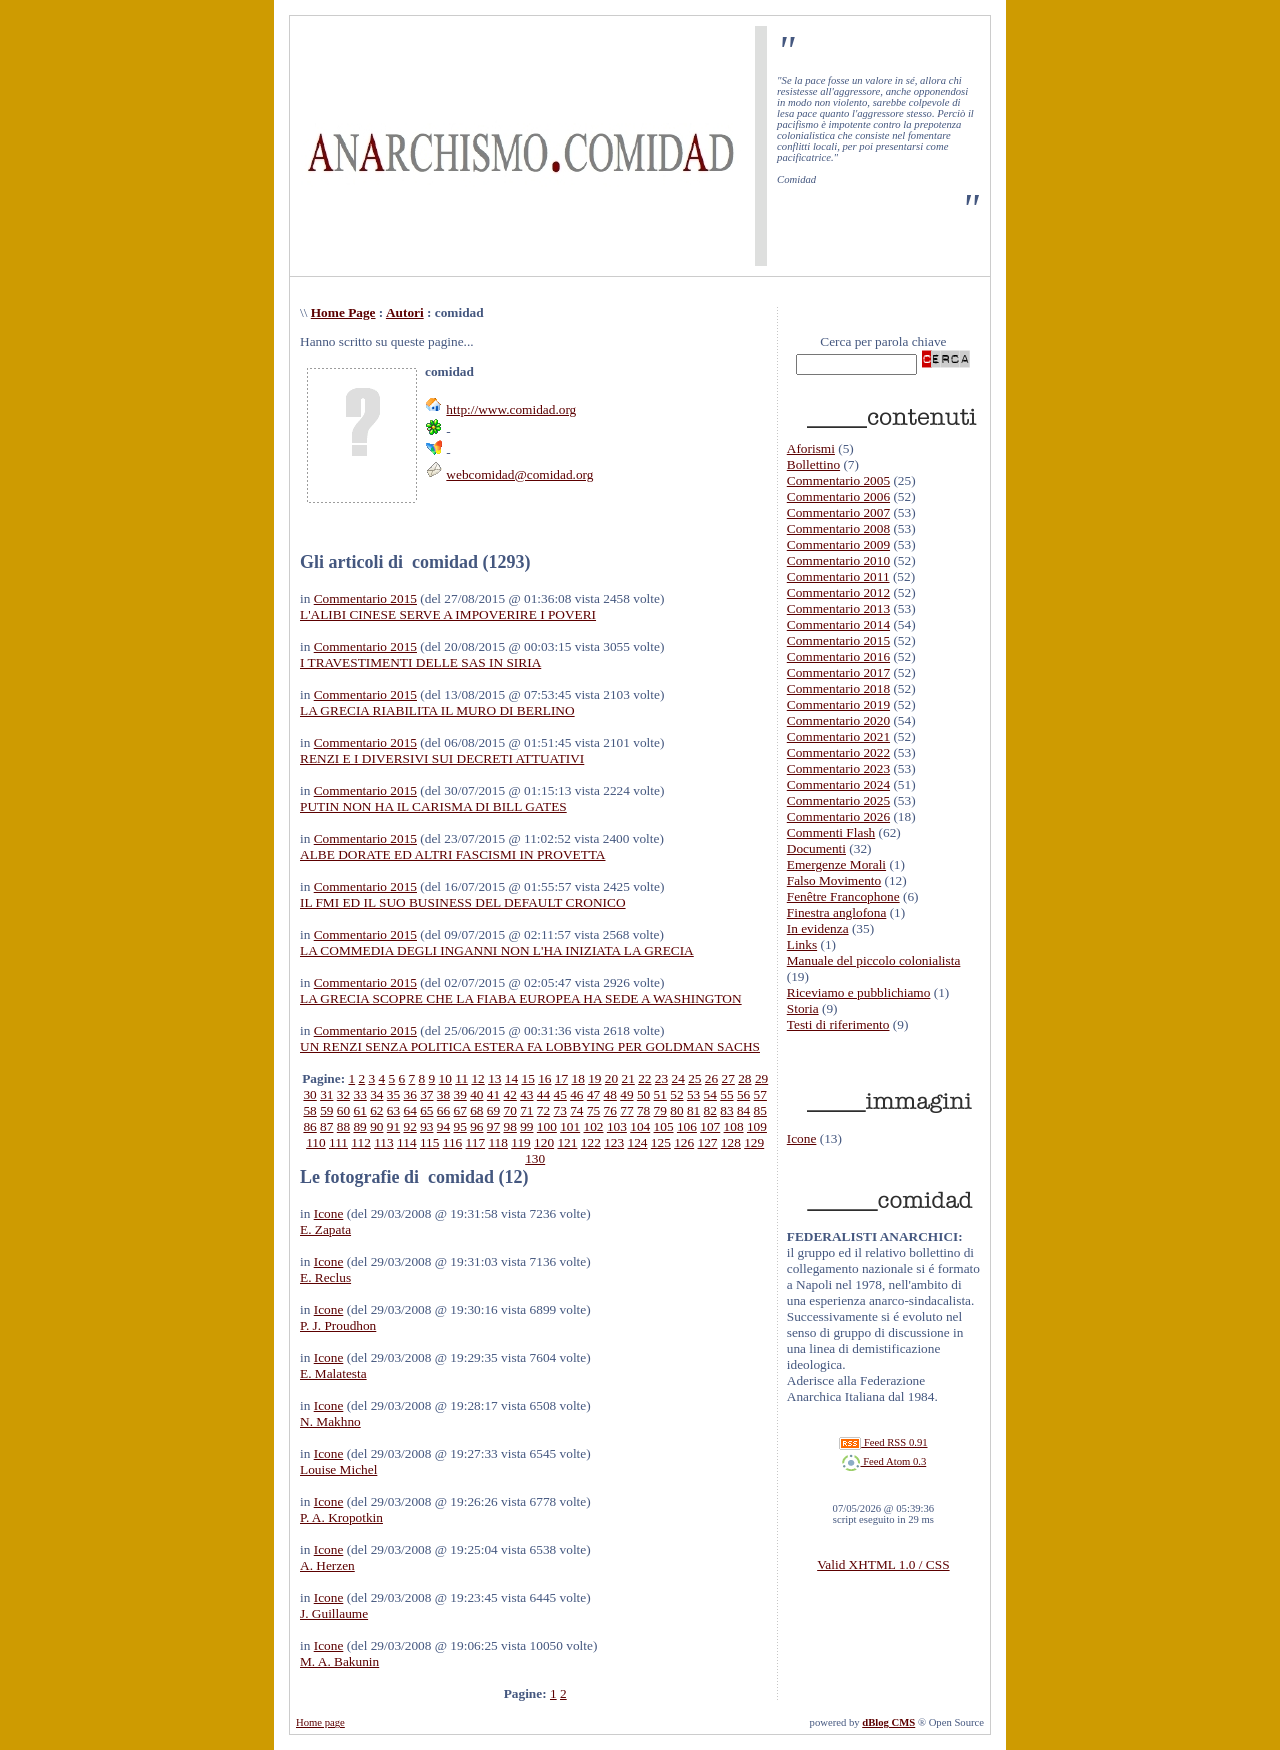 This screenshot has width=1280, height=1750. Describe the element at coordinates (405, 312) in the screenshot. I see `Autori` at that location.